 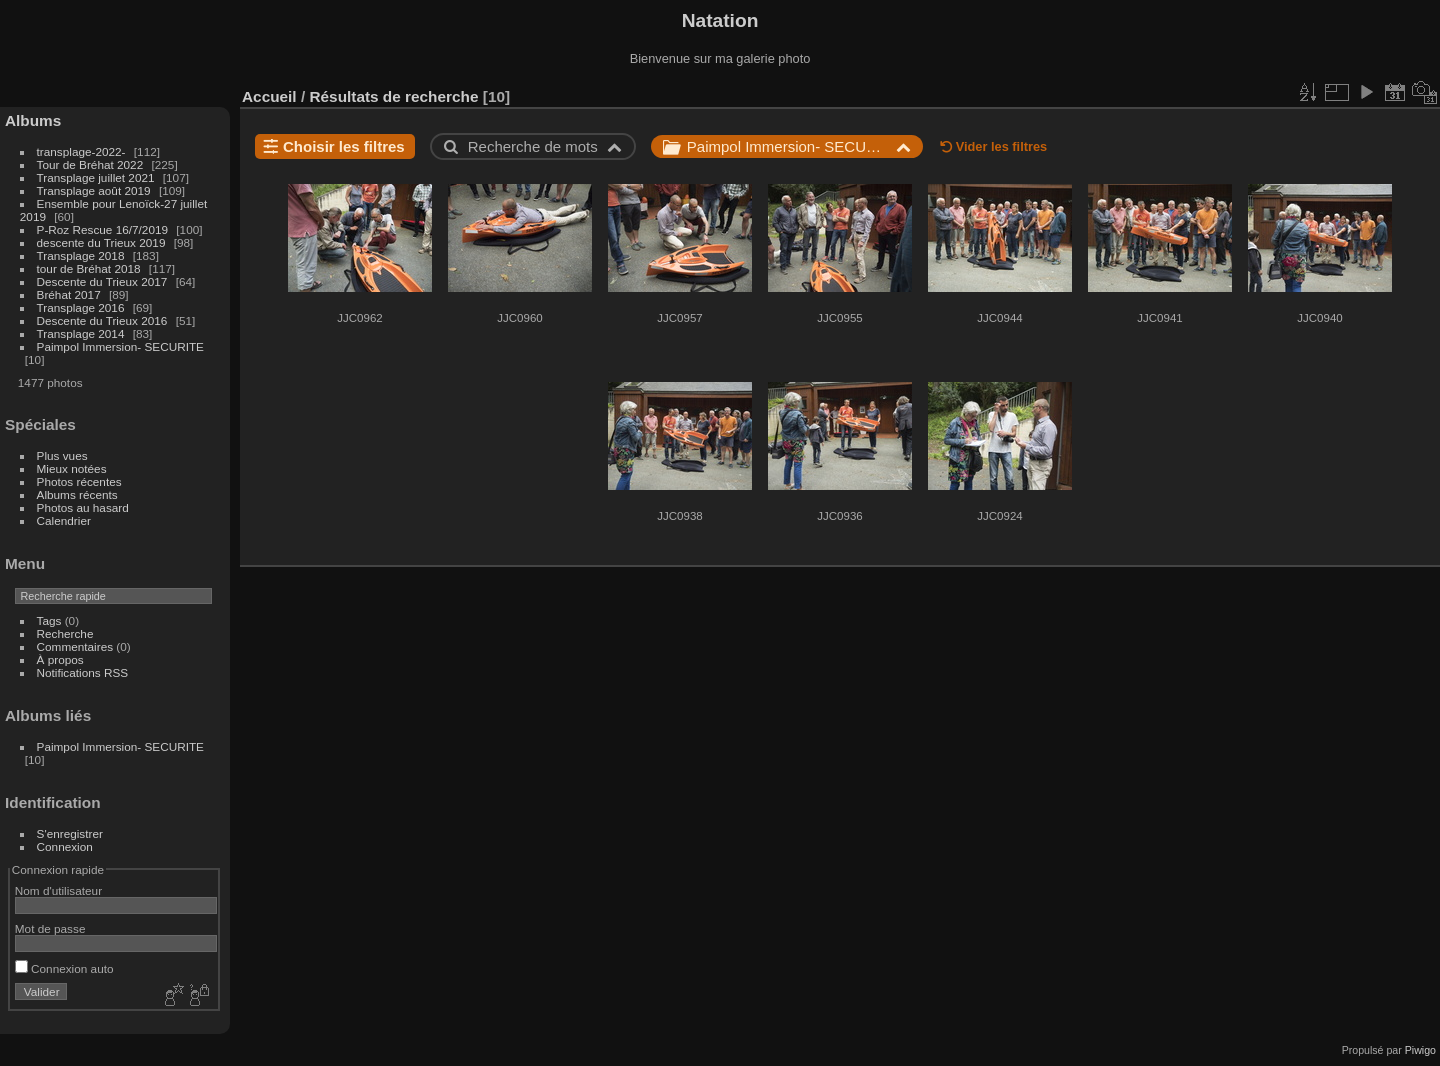 I want to click on P-Roz Rescue 16/7/2019, so click(x=102, y=229).